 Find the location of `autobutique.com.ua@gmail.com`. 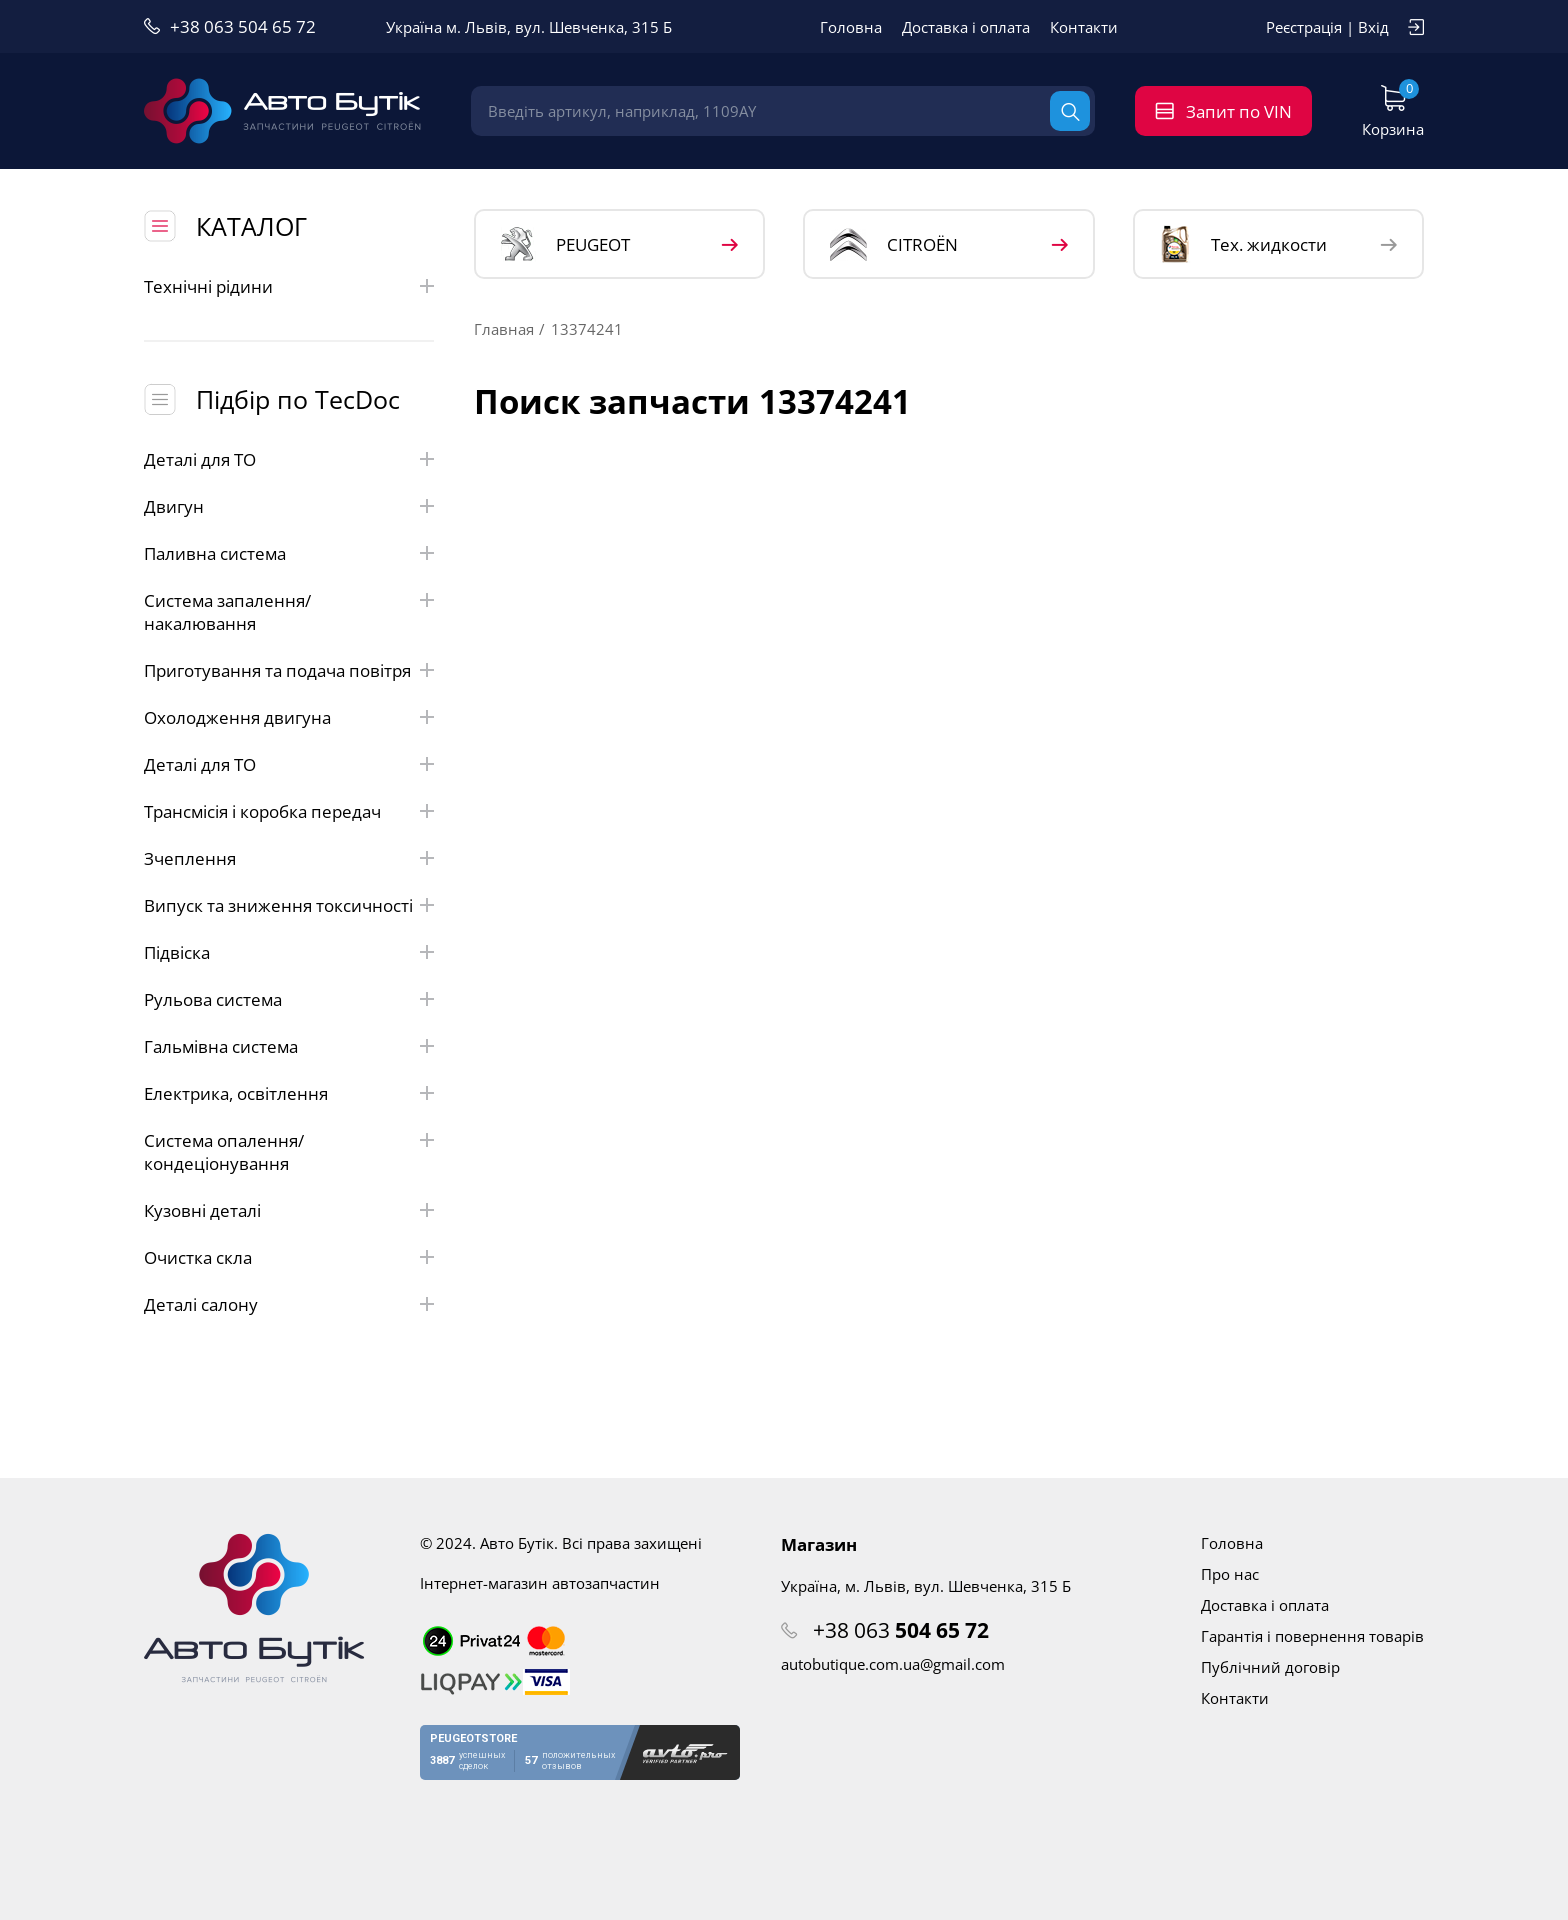

autobutique.com.ua@gmail.com is located at coordinates (893, 1664).